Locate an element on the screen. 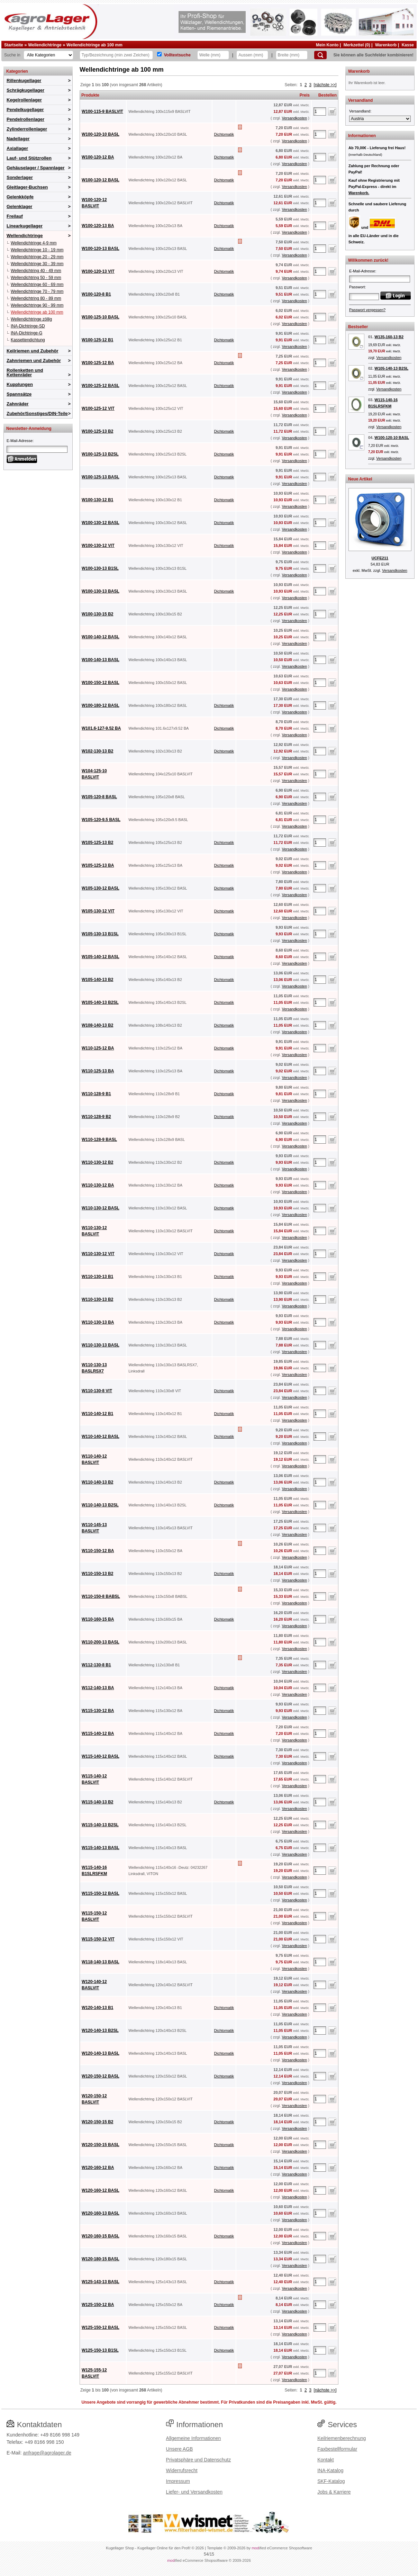 This screenshot has width=418, height=2576. W100-125-13 B2 is located at coordinates (97, 431).